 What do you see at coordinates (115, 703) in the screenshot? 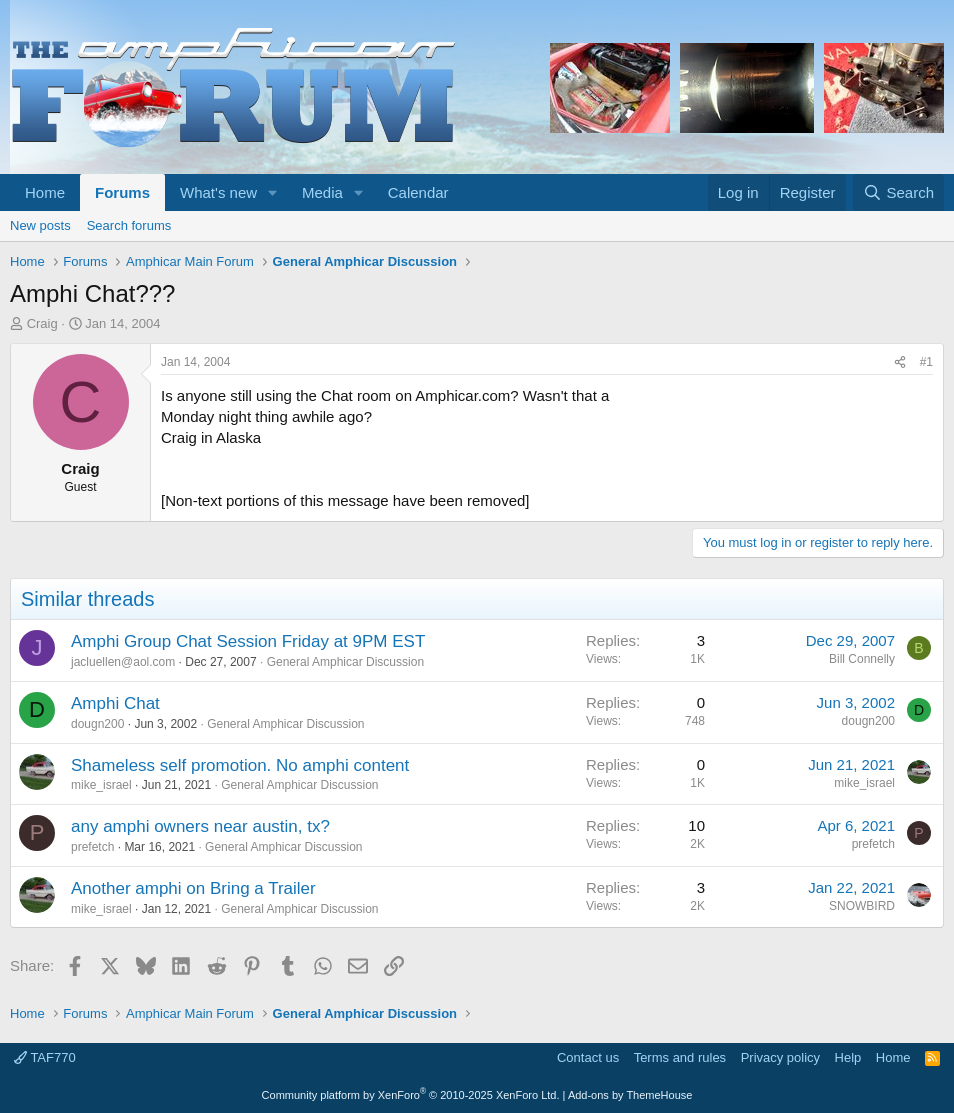
I see `Amphi Chat` at bounding box center [115, 703].